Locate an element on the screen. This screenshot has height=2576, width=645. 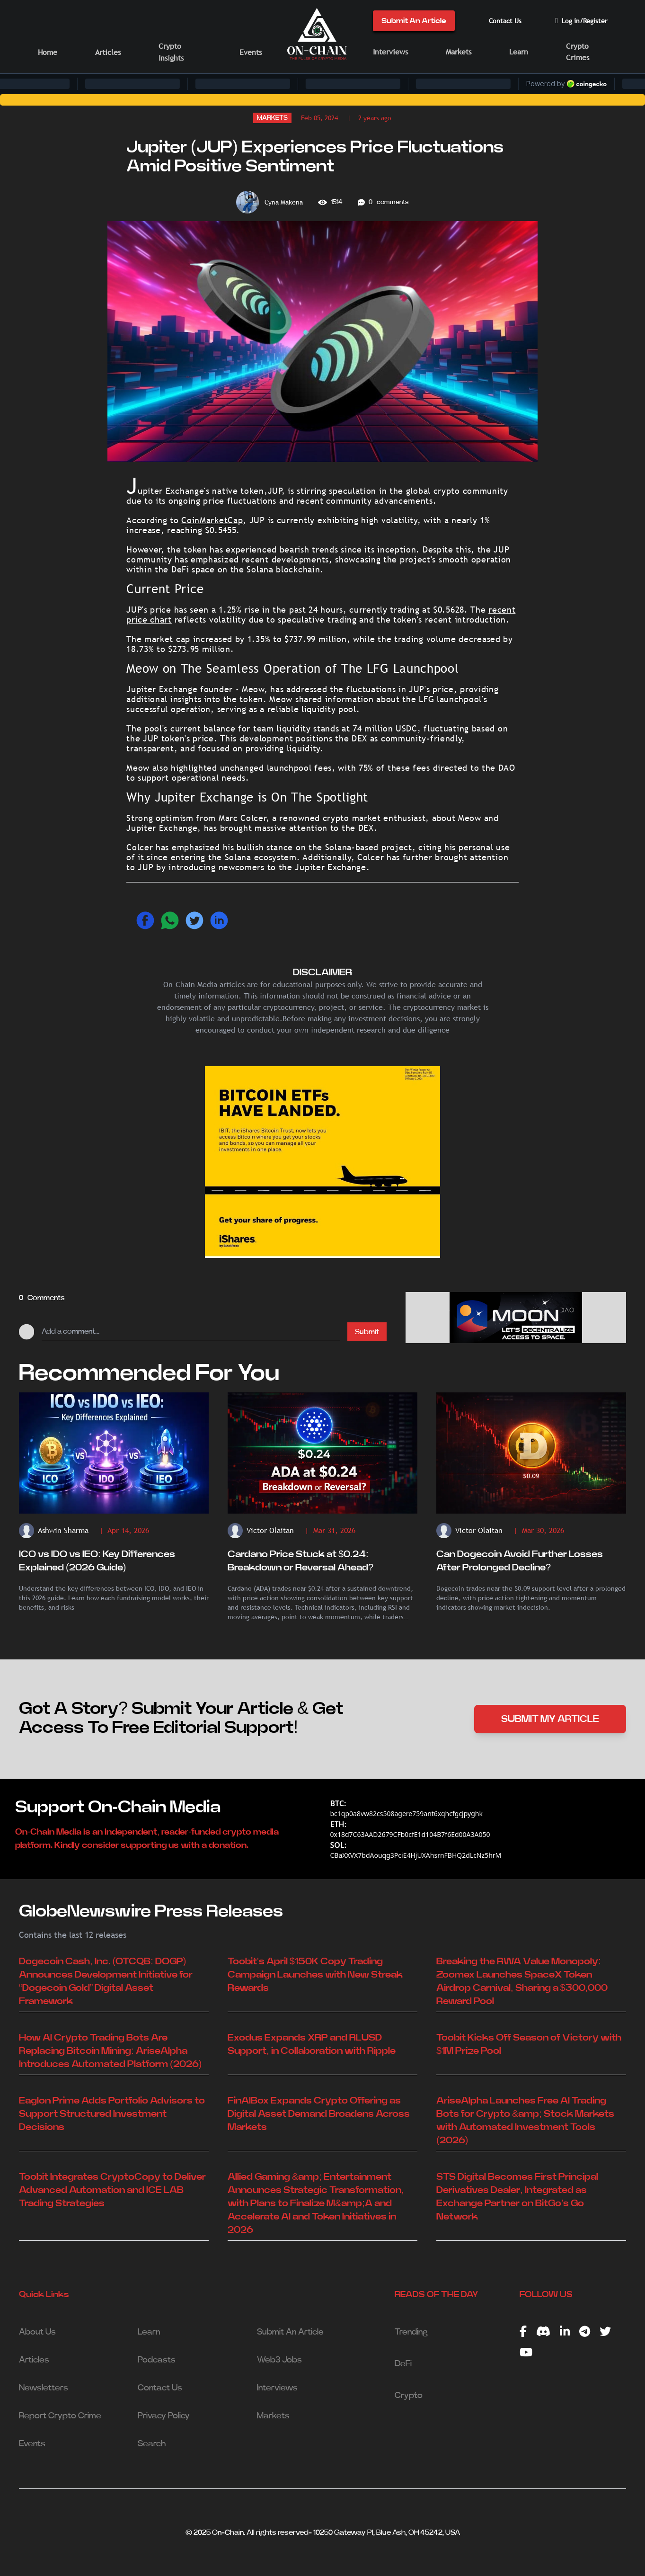
Report Crypto Crime is located at coordinates (60, 2416).